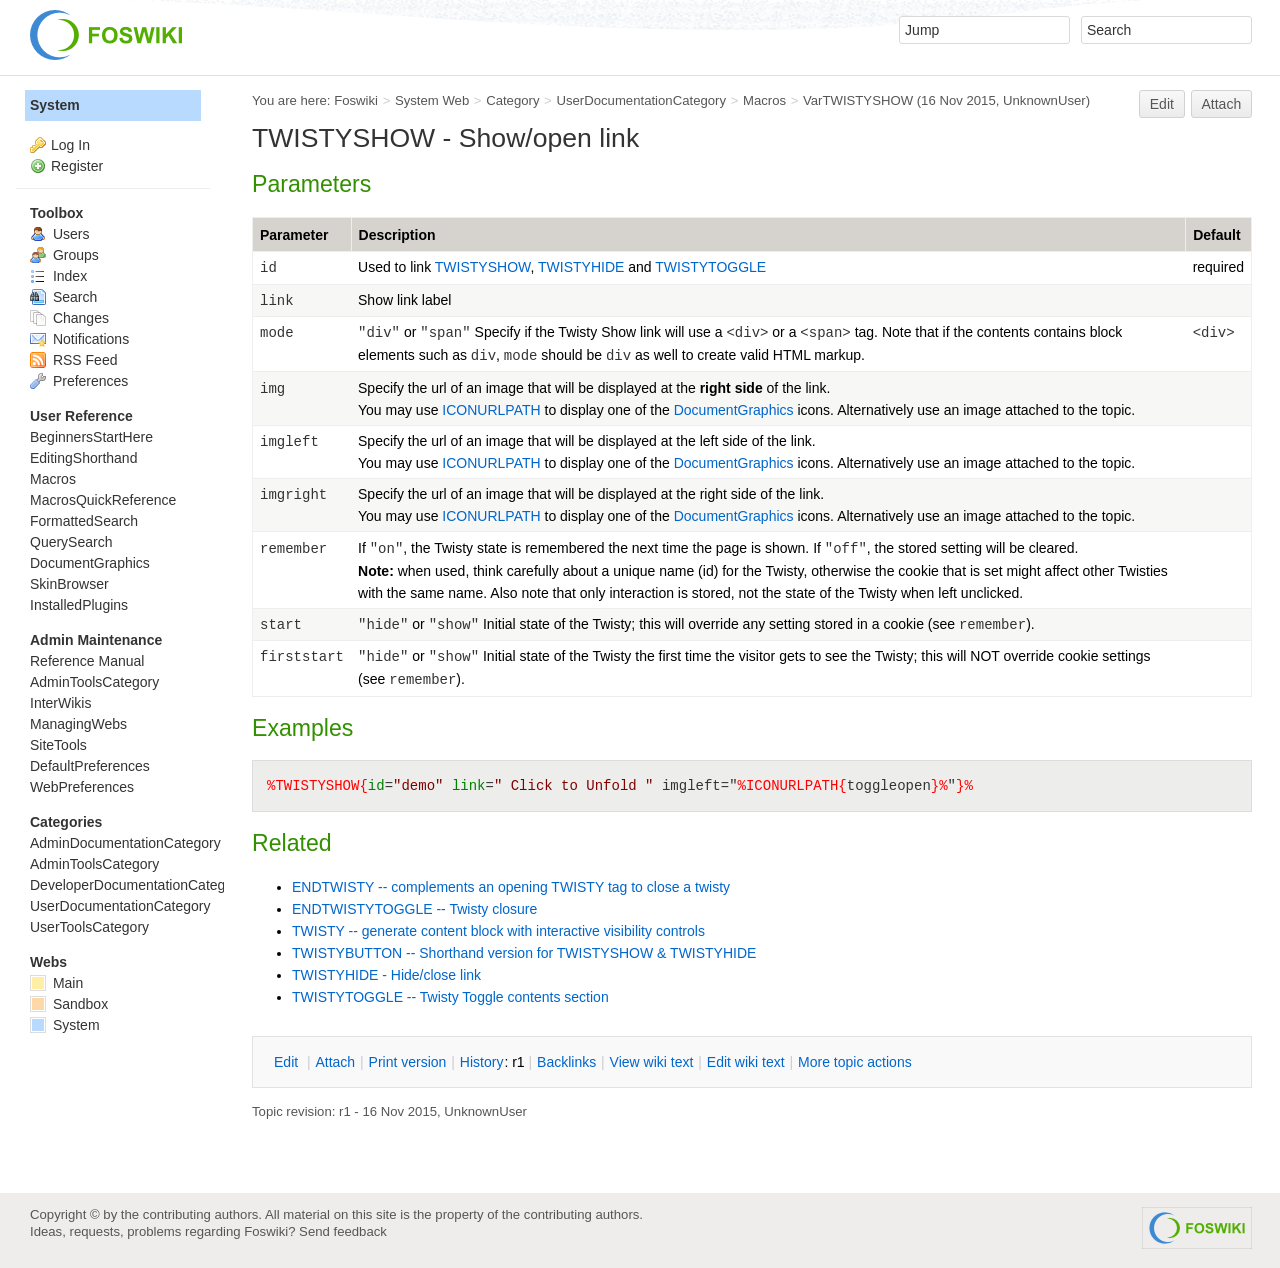 This screenshot has height=1268, width=1280. Describe the element at coordinates (652, 1062) in the screenshot. I see `iew wiki text` at that location.